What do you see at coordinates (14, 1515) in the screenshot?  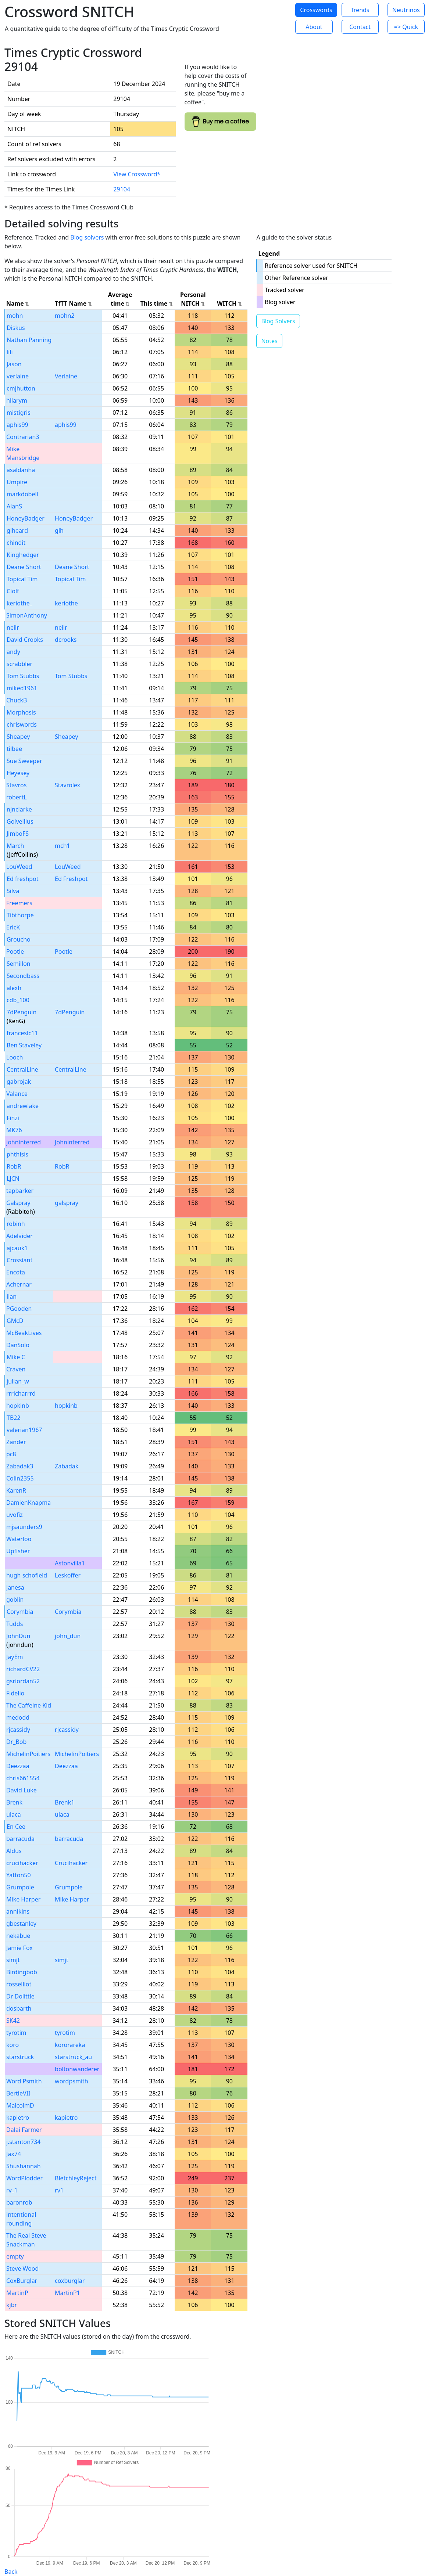 I see `uvofiz` at bounding box center [14, 1515].